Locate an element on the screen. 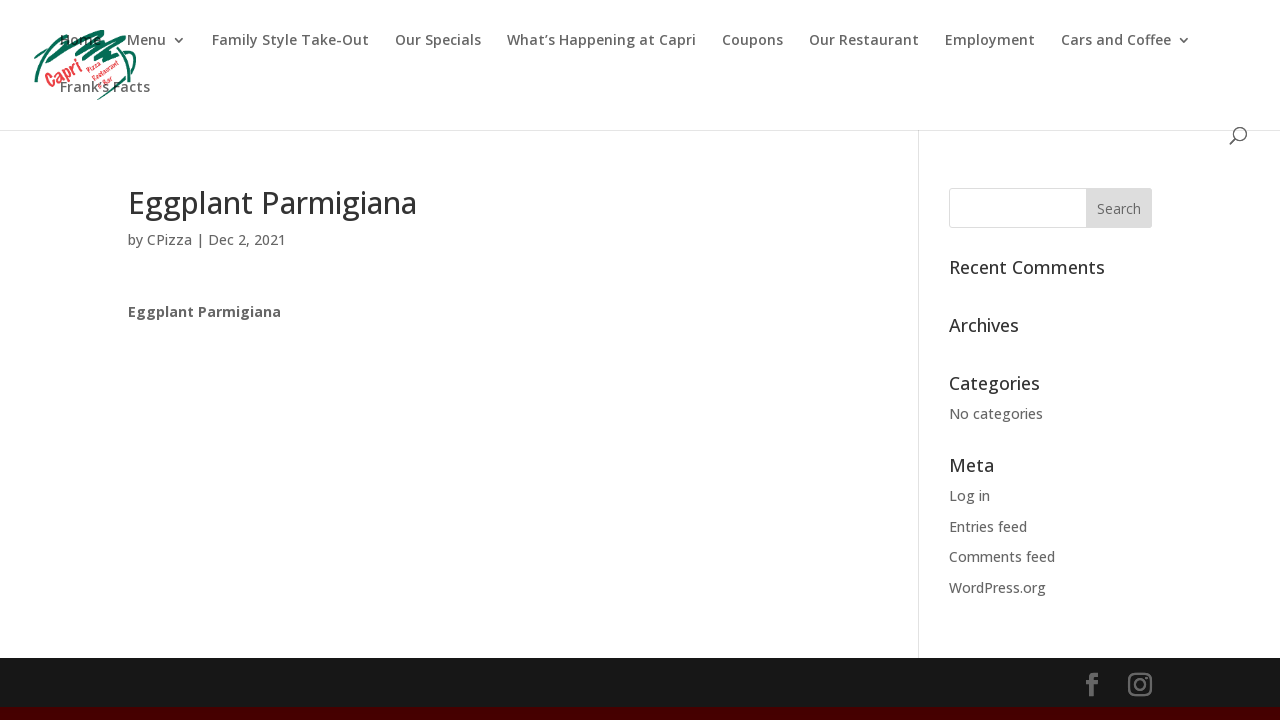 Image resolution: width=1280 pixels, height=720 pixels. Family Style Take-Out is located at coordinates (290, 41).